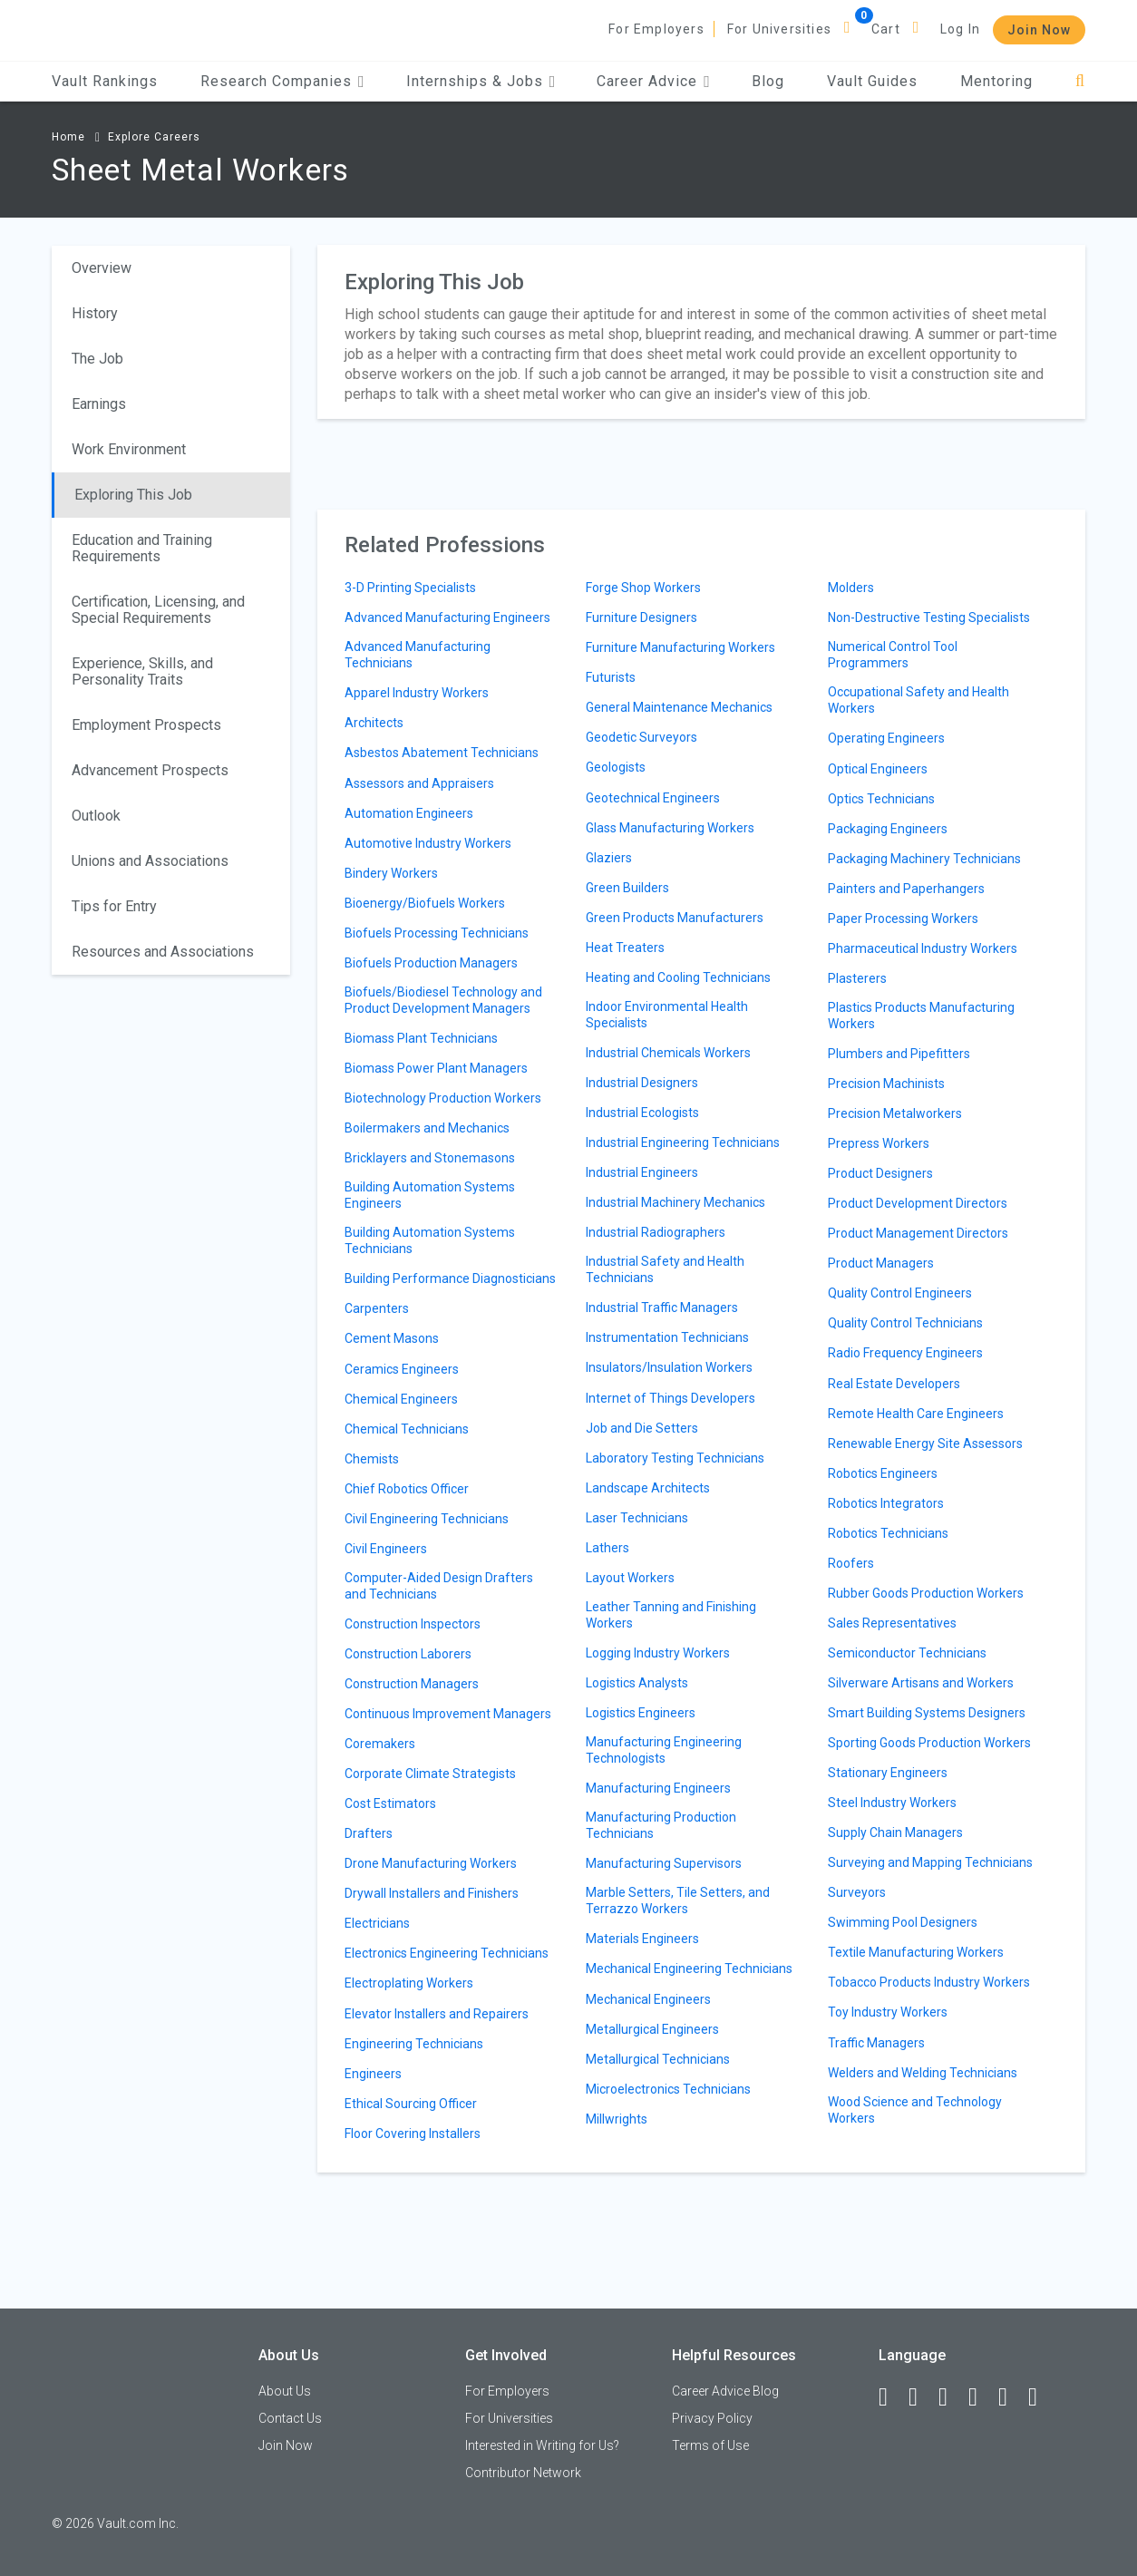  What do you see at coordinates (523, 2472) in the screenshot?
I see `Contributor Network` at bounding box center [523, 2472].